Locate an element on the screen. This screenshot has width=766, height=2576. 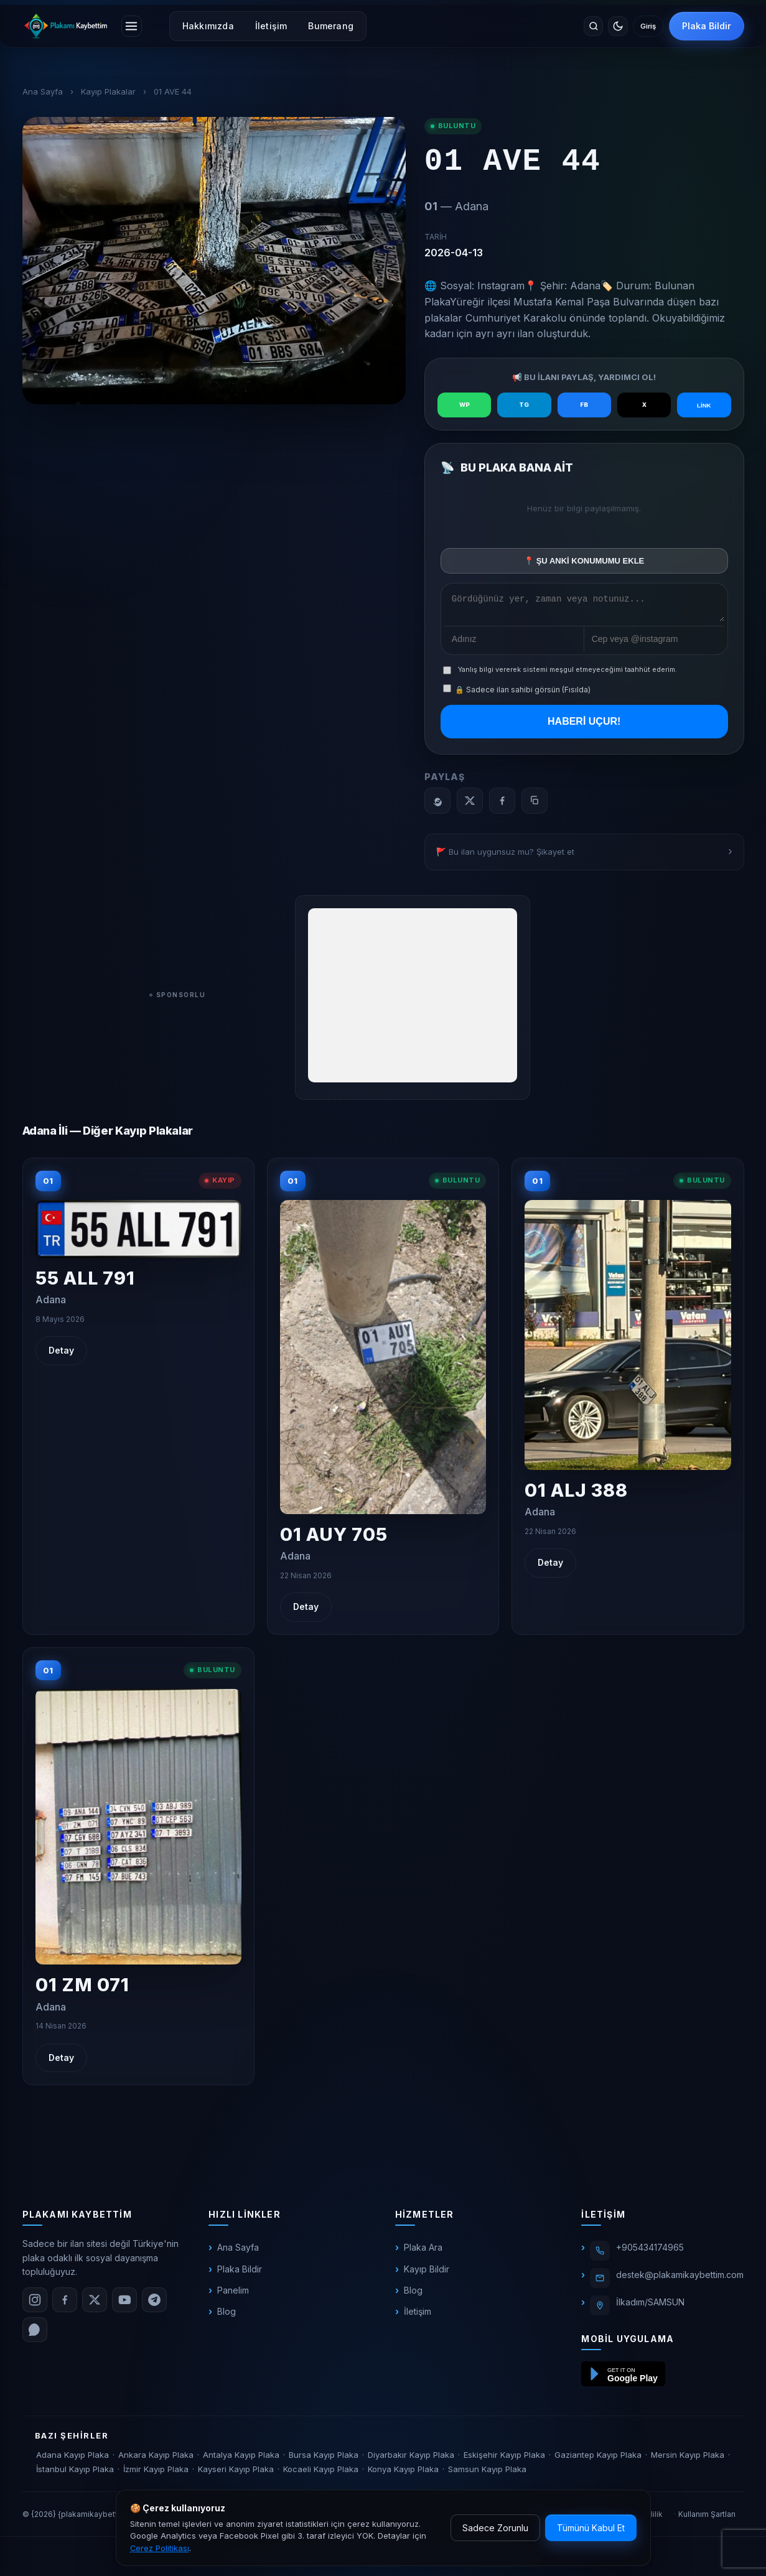
+905434174965 is located at coordinates (650, 2251).